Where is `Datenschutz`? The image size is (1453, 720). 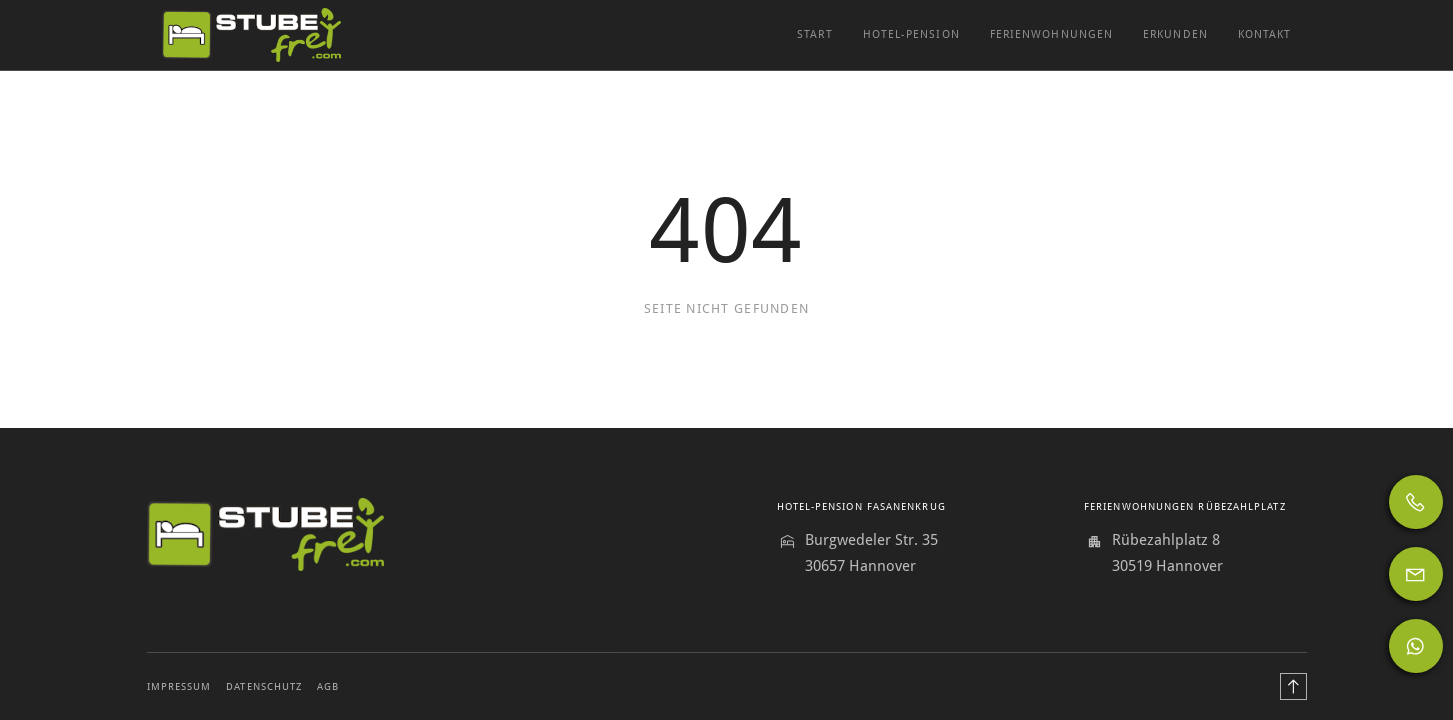
Datenschutz is located at coordinates (264, 686).